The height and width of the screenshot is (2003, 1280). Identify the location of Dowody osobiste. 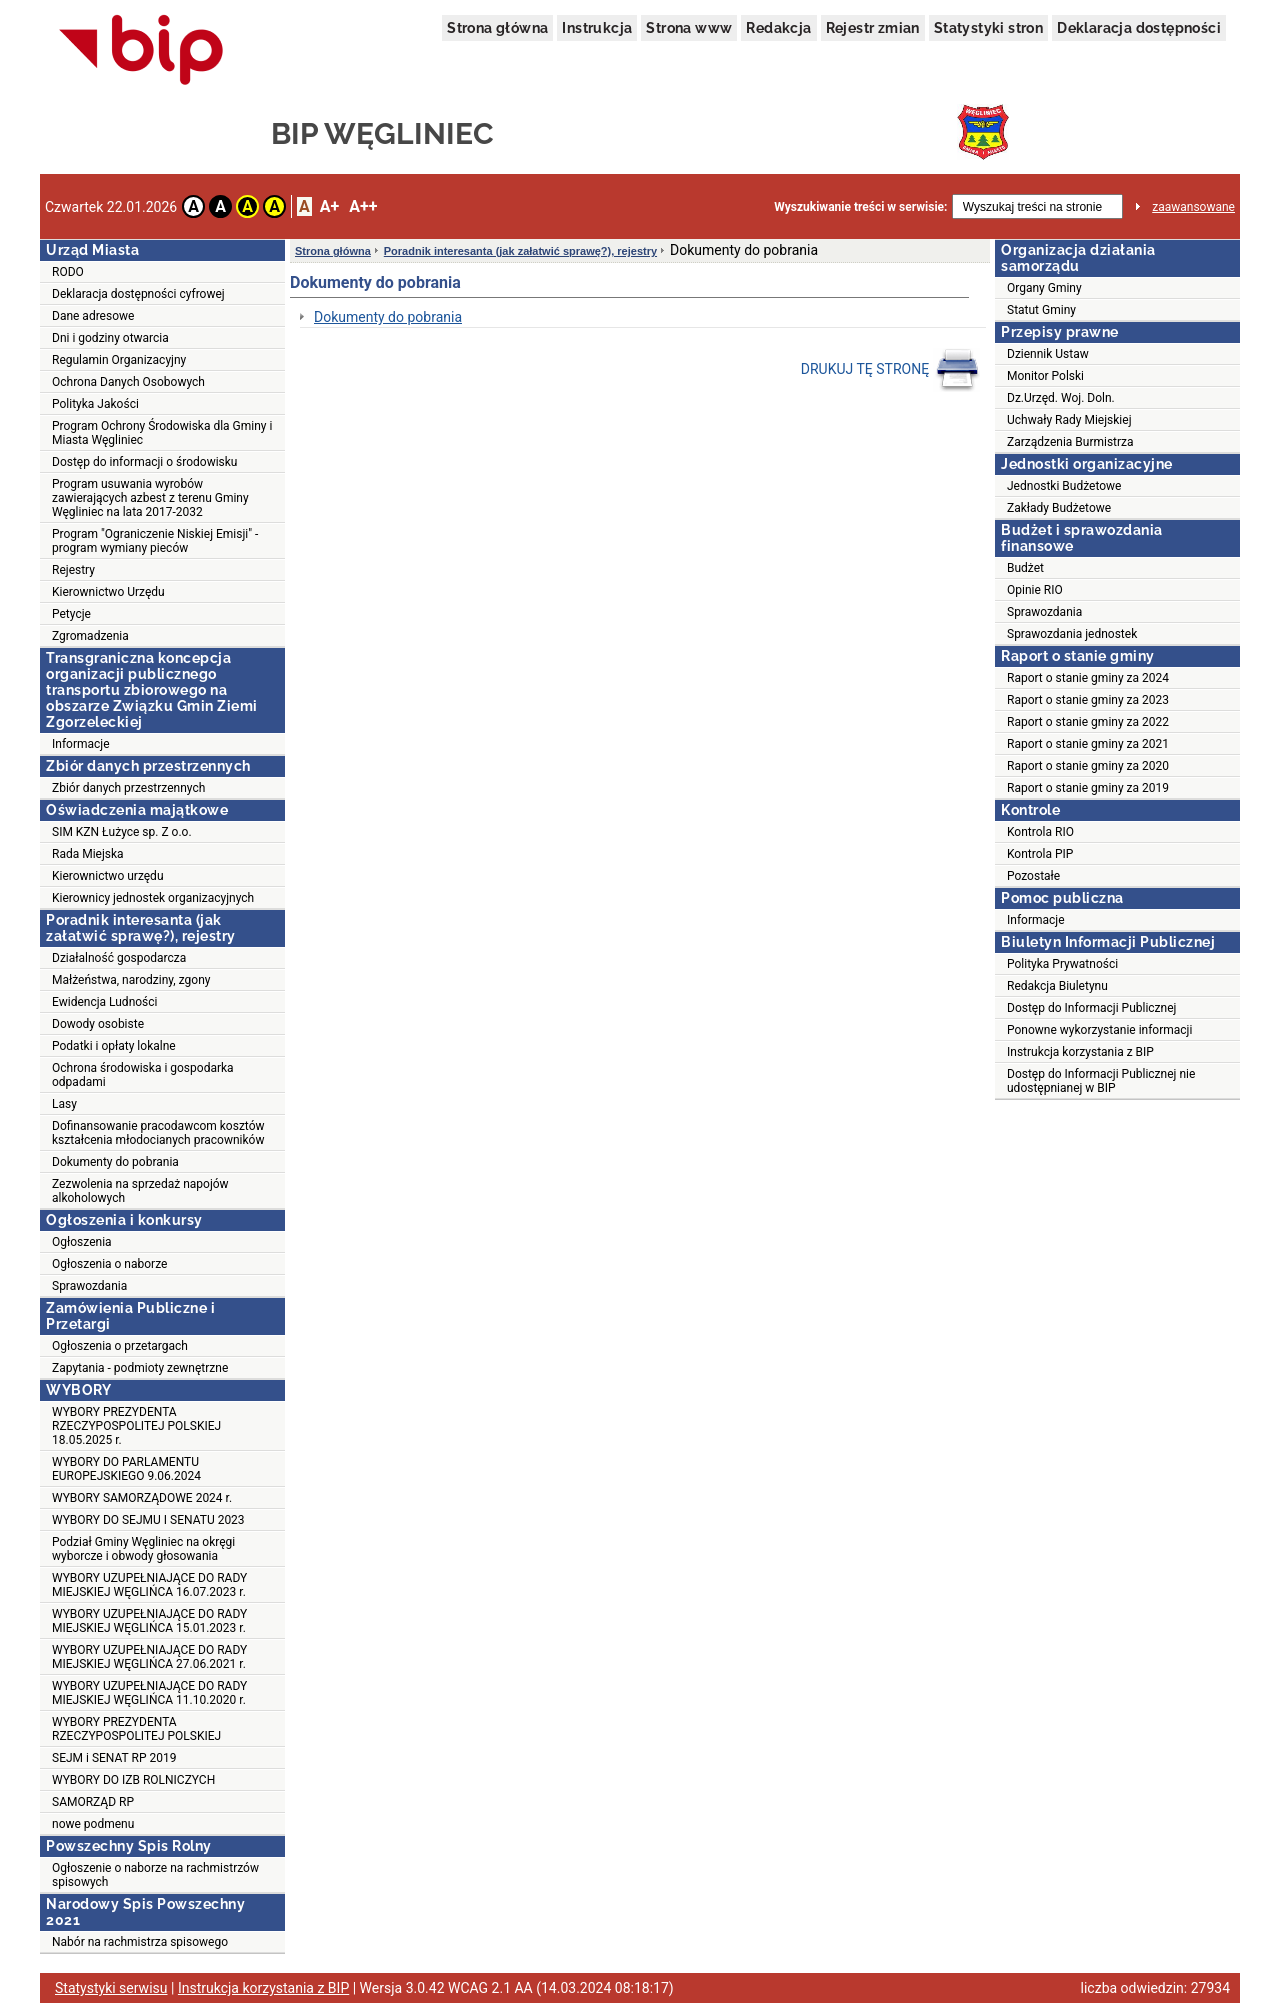
(98, 1024).